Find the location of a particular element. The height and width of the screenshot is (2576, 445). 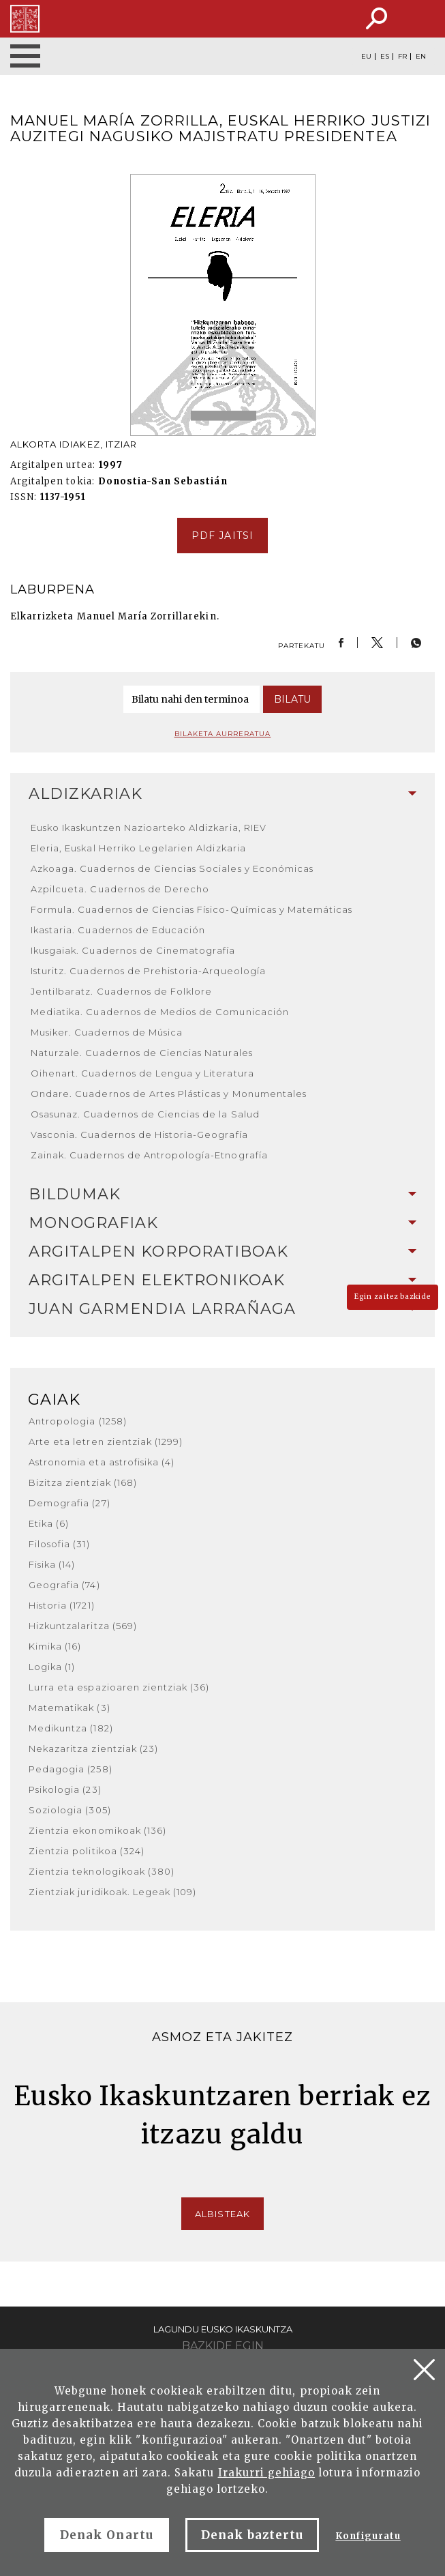

Zientzia teknologikoak (380) is located at coordinates (101, 1871).